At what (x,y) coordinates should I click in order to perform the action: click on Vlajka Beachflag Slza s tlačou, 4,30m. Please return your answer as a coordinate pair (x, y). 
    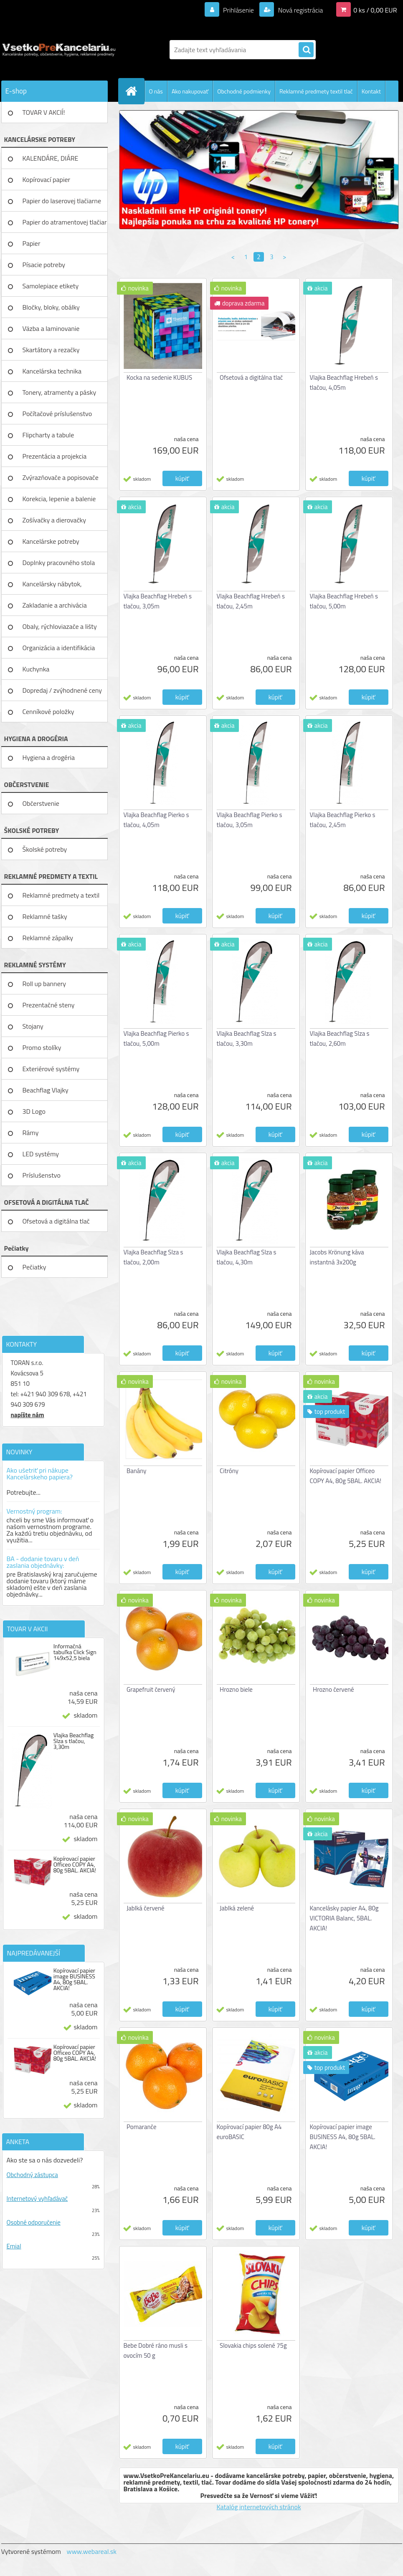
    Looking at the image, I should click on (246, 1257).